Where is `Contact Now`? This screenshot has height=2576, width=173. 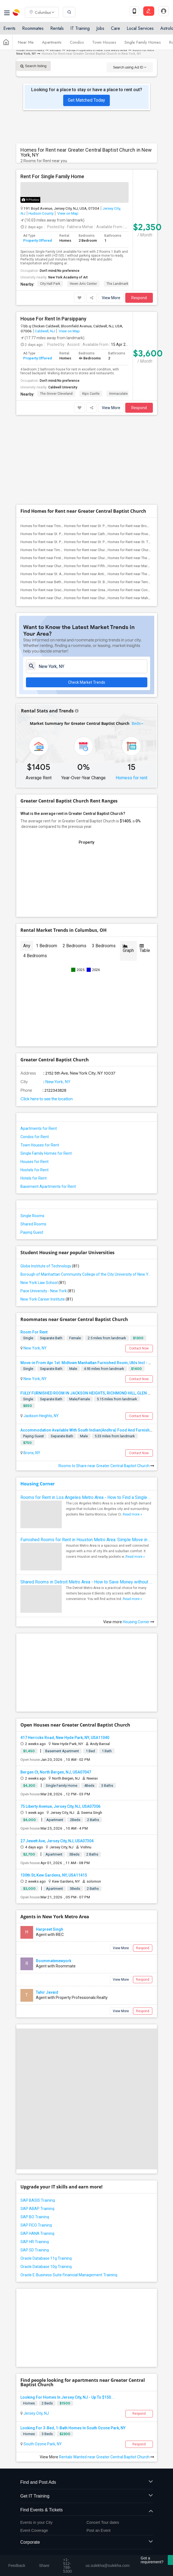 Contact Now is located at coordinates (139, 1265).